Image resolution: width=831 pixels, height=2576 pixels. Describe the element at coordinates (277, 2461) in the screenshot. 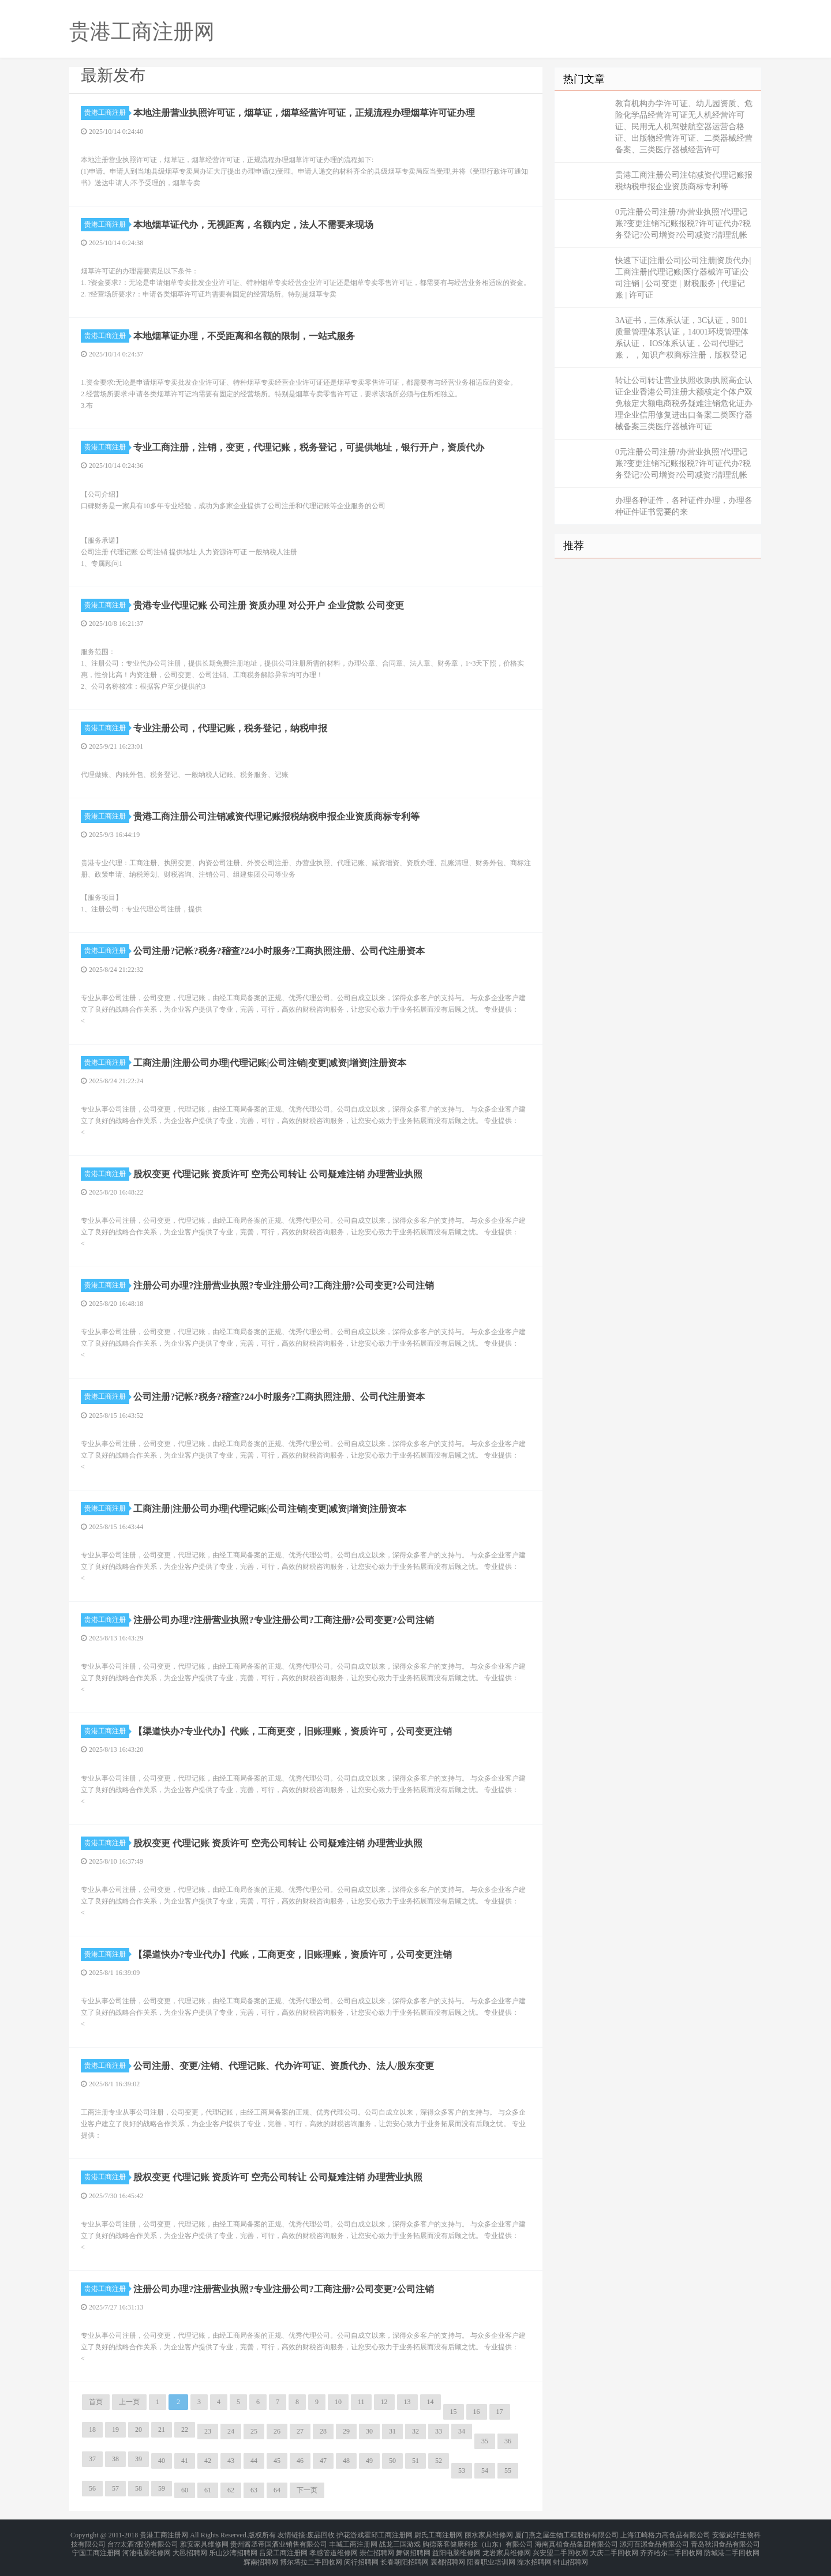

I see `45` at that location.